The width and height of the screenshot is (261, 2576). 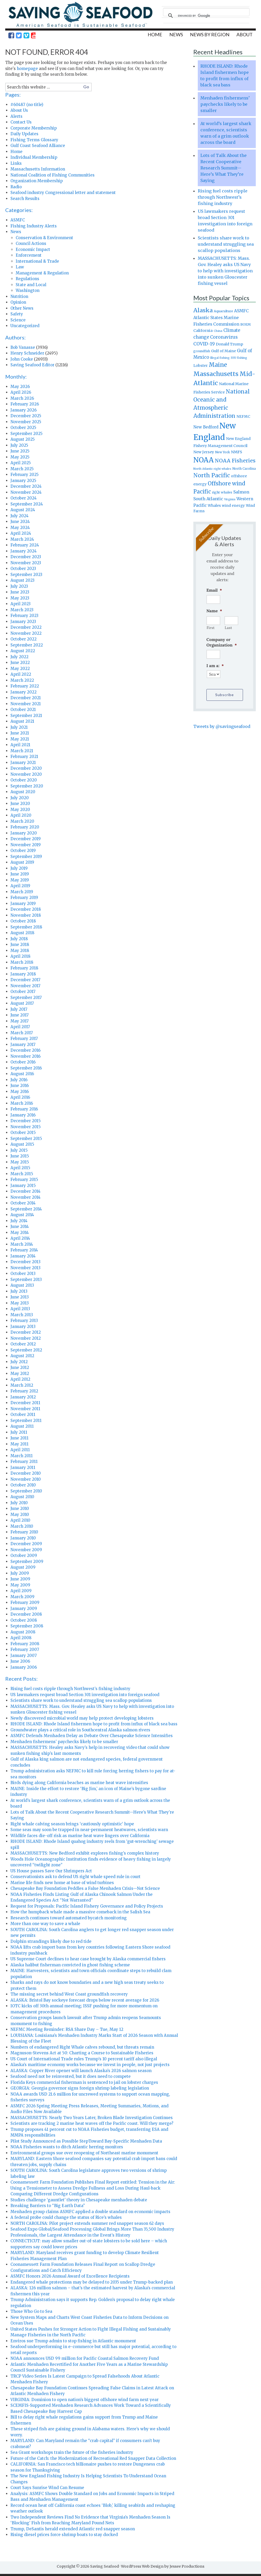 I want to click on August 2010, so click(x=22, y=1498).